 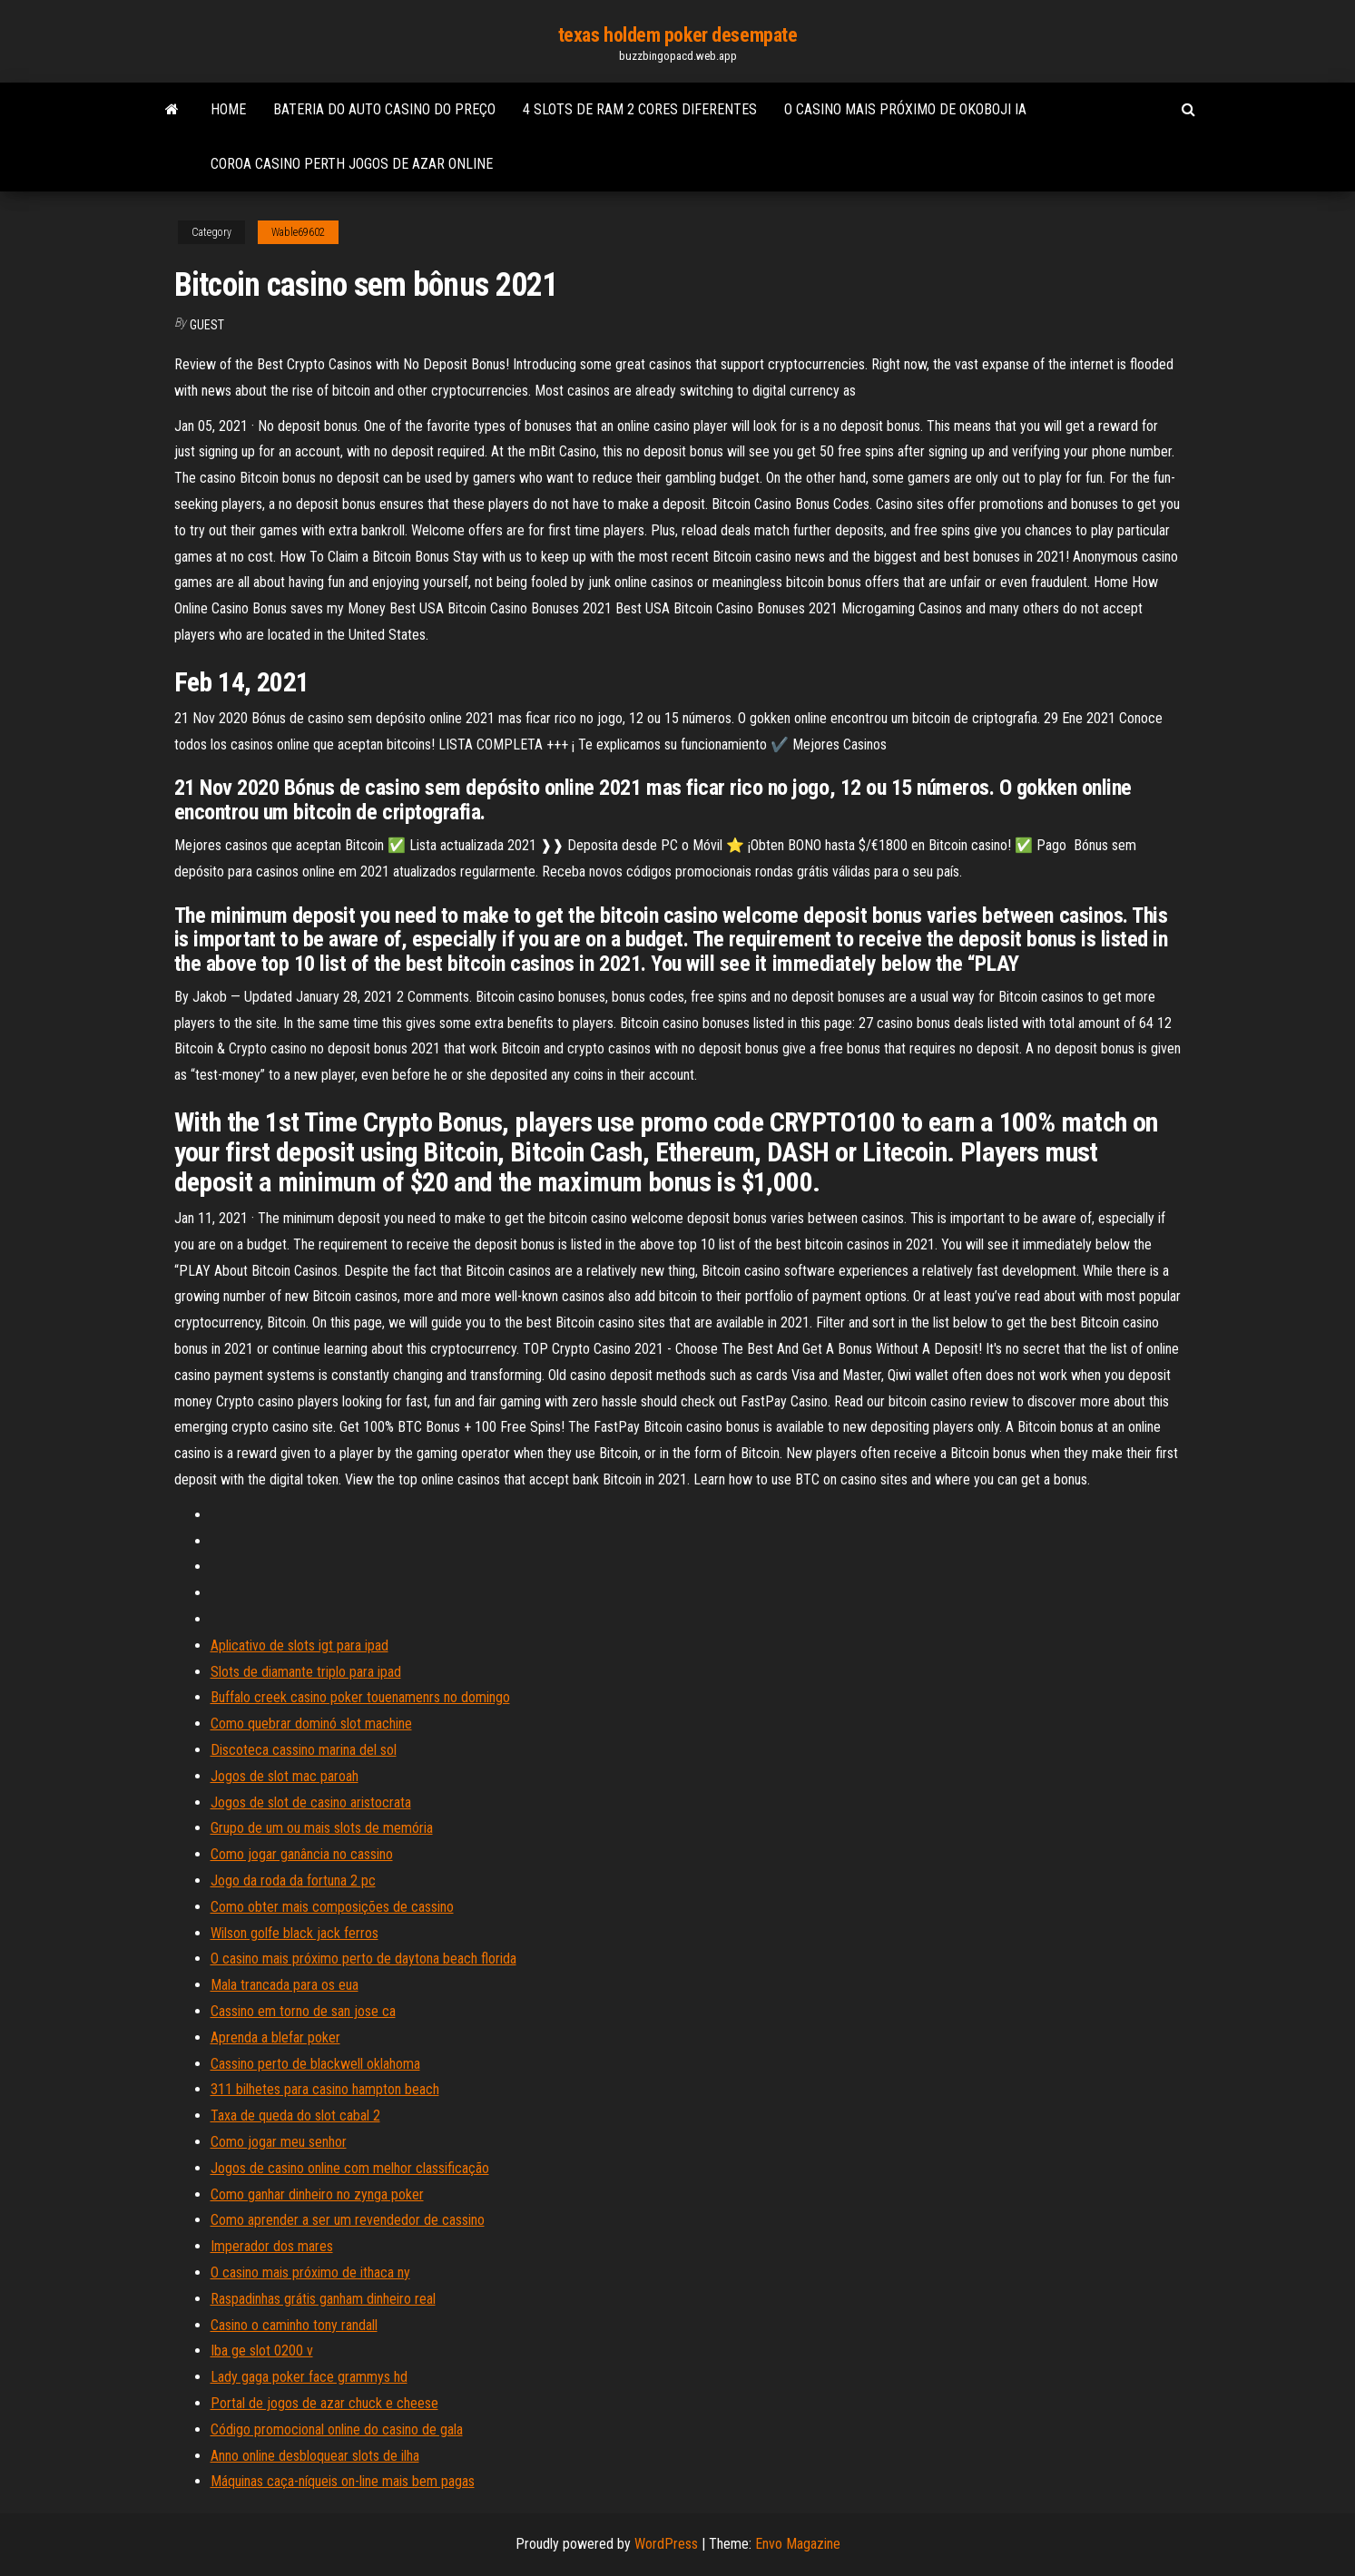 What do you see at coordinates (343, 2481) in the screenshot?
I see `Máquinas caça-níqueis on-line mais bem pagas` at bounding box center [343, 2481].